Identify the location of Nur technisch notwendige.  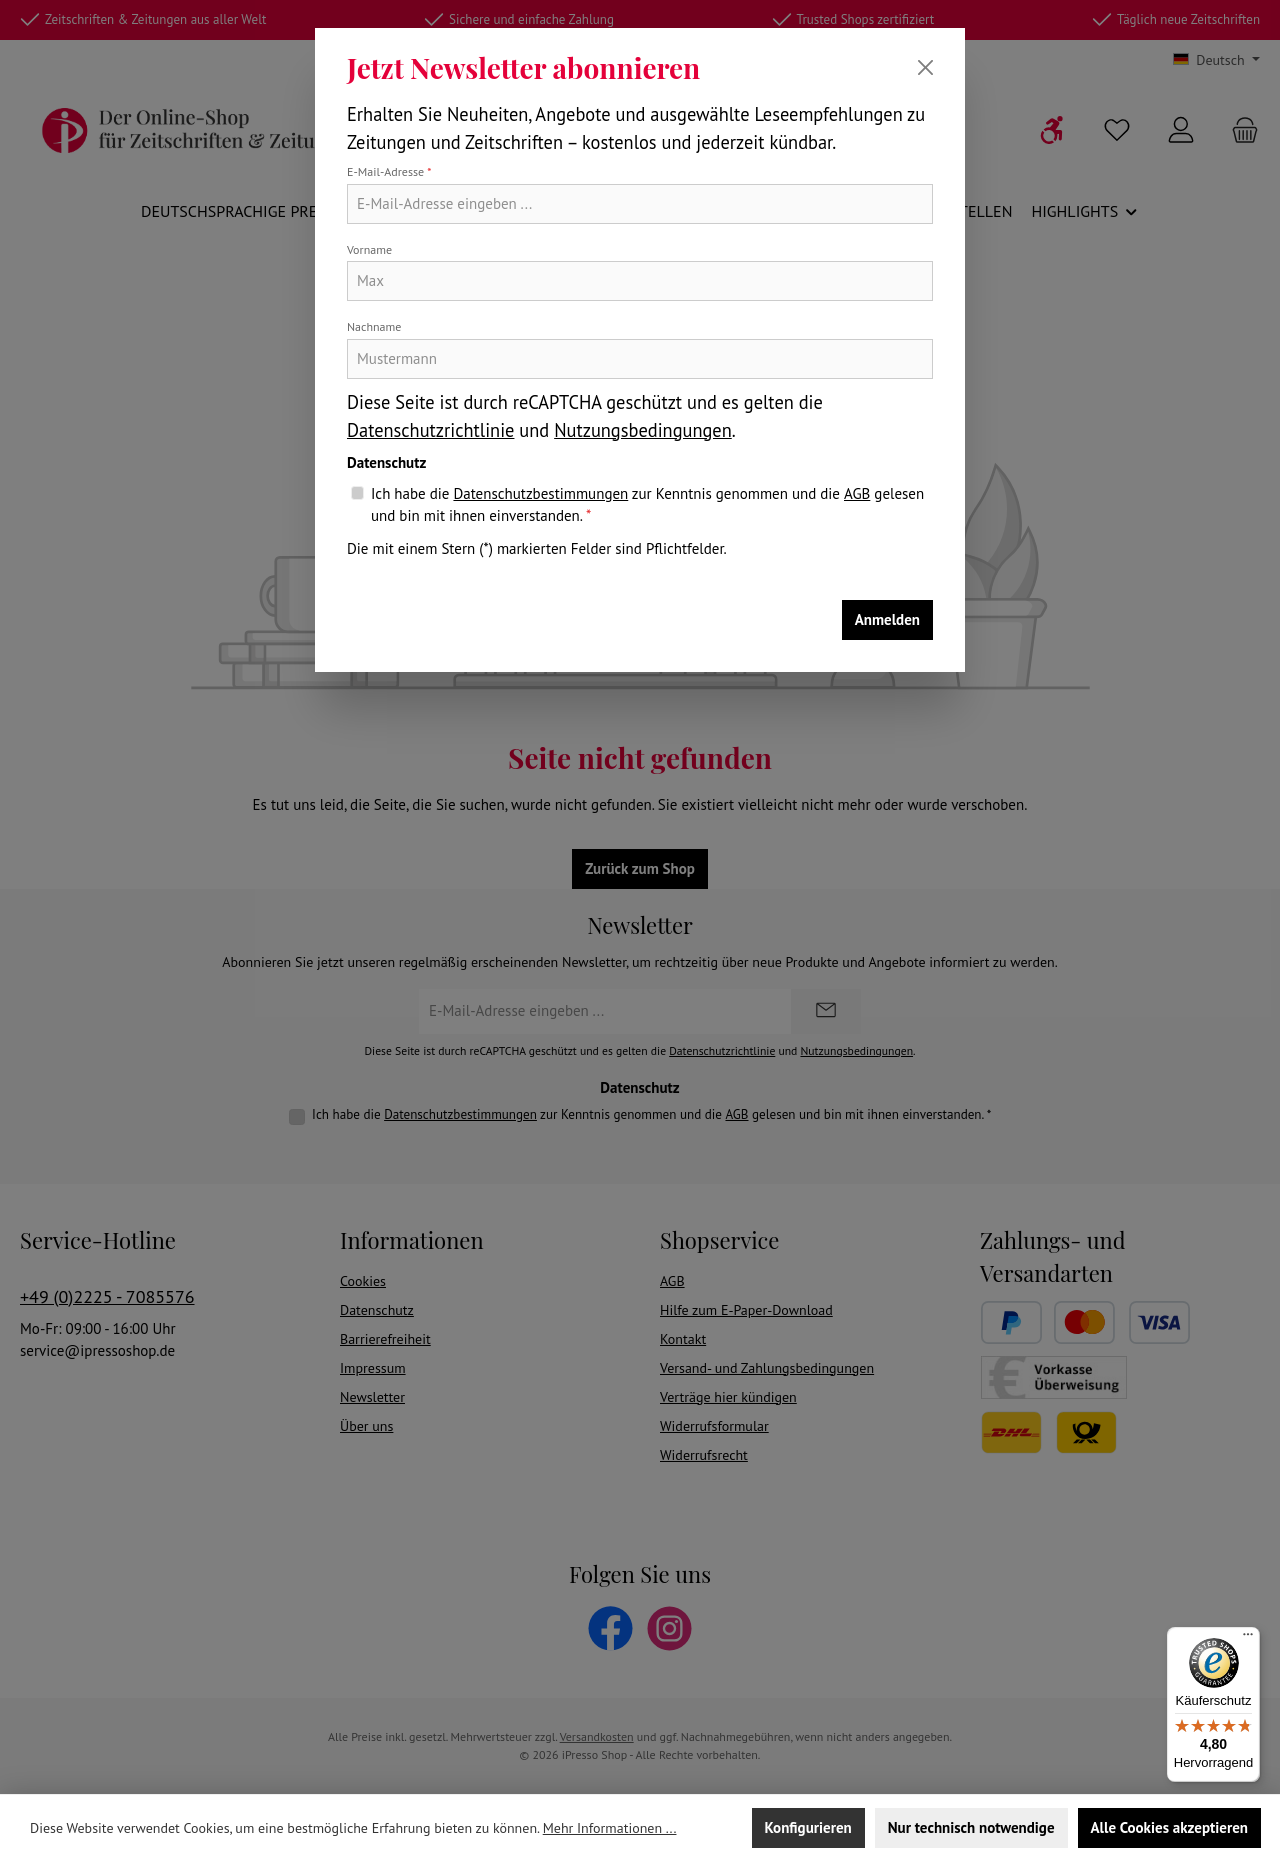
(971, 1827).